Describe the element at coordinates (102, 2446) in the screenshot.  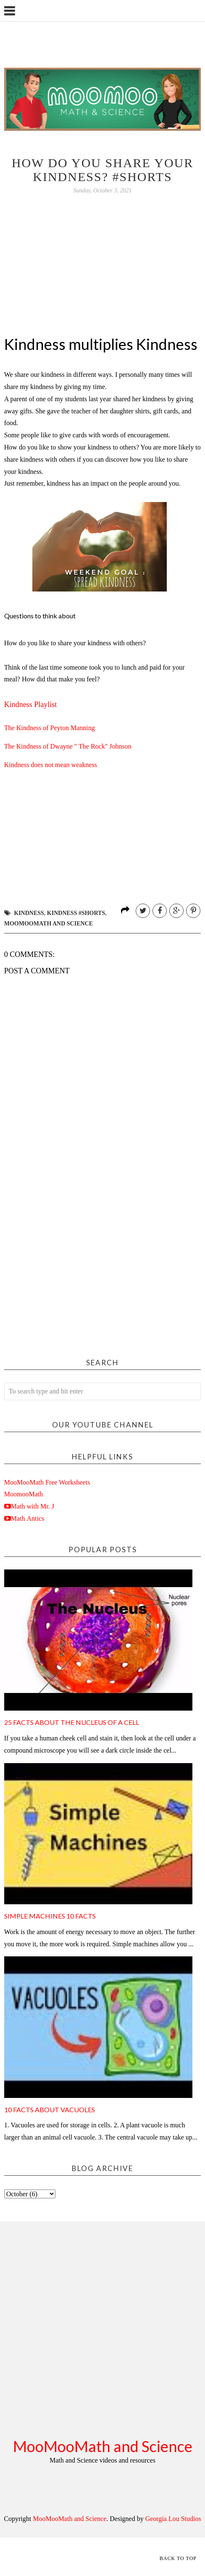
I see `MooMooMath and Science` at that location.